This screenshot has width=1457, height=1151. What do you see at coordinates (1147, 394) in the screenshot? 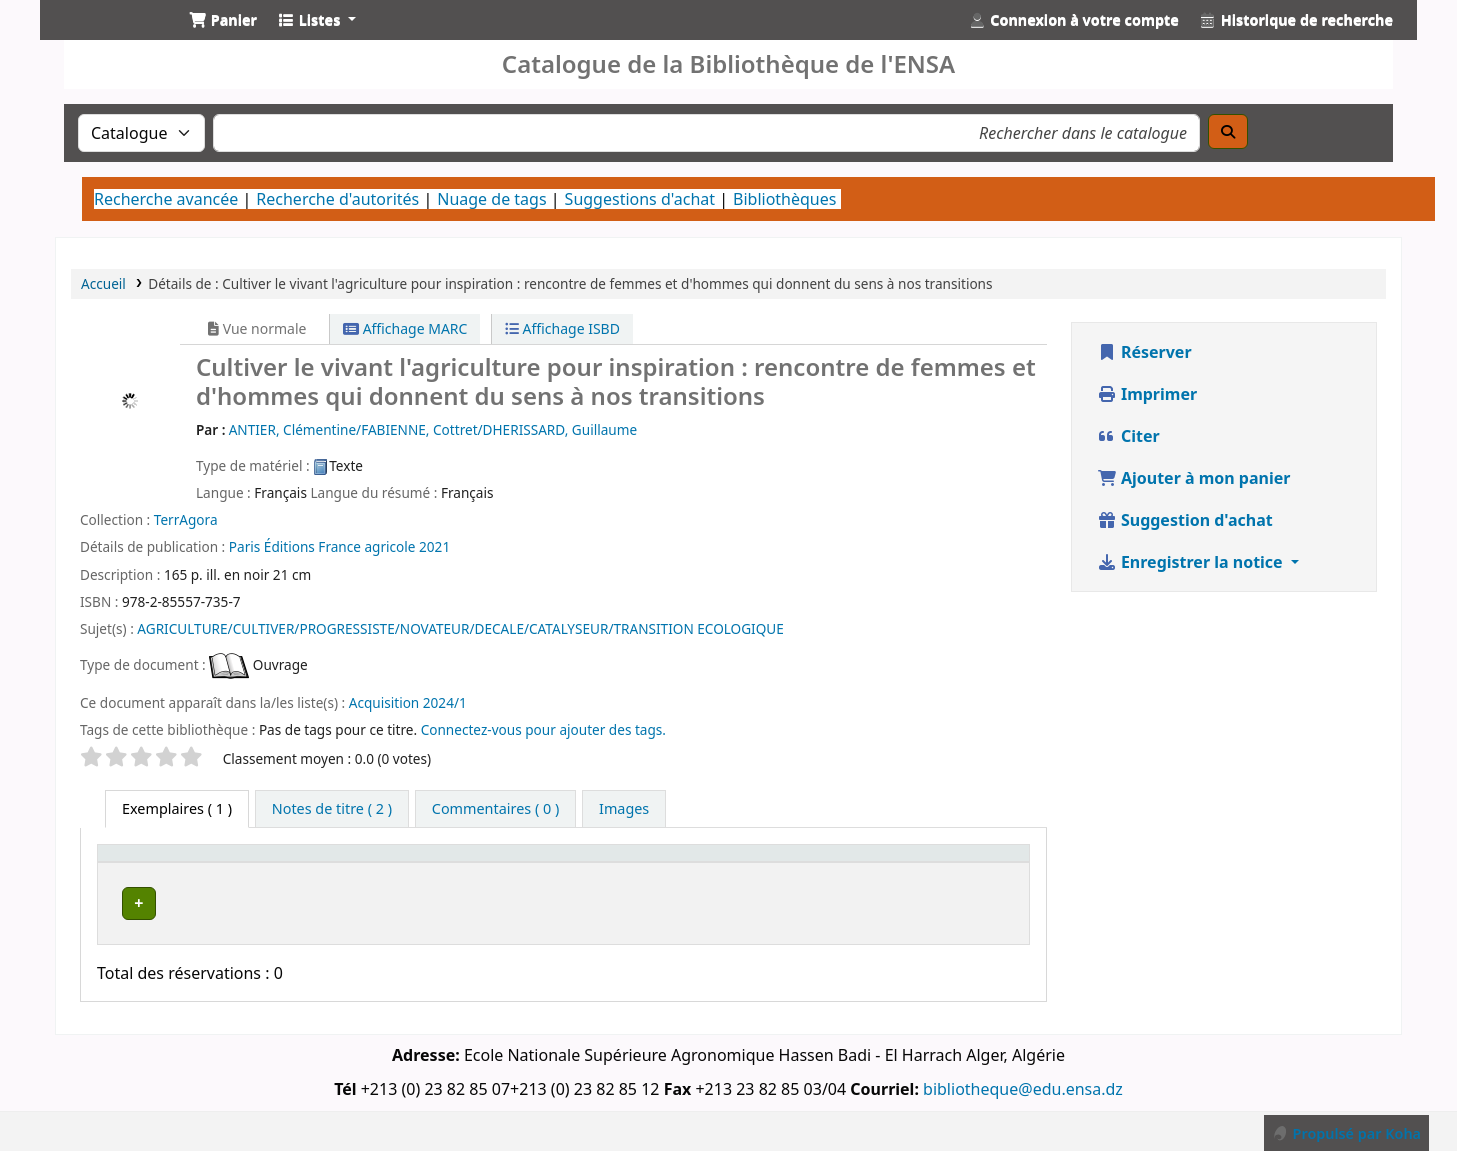
I see `Imprimer` at bounding box center [1147, 394].